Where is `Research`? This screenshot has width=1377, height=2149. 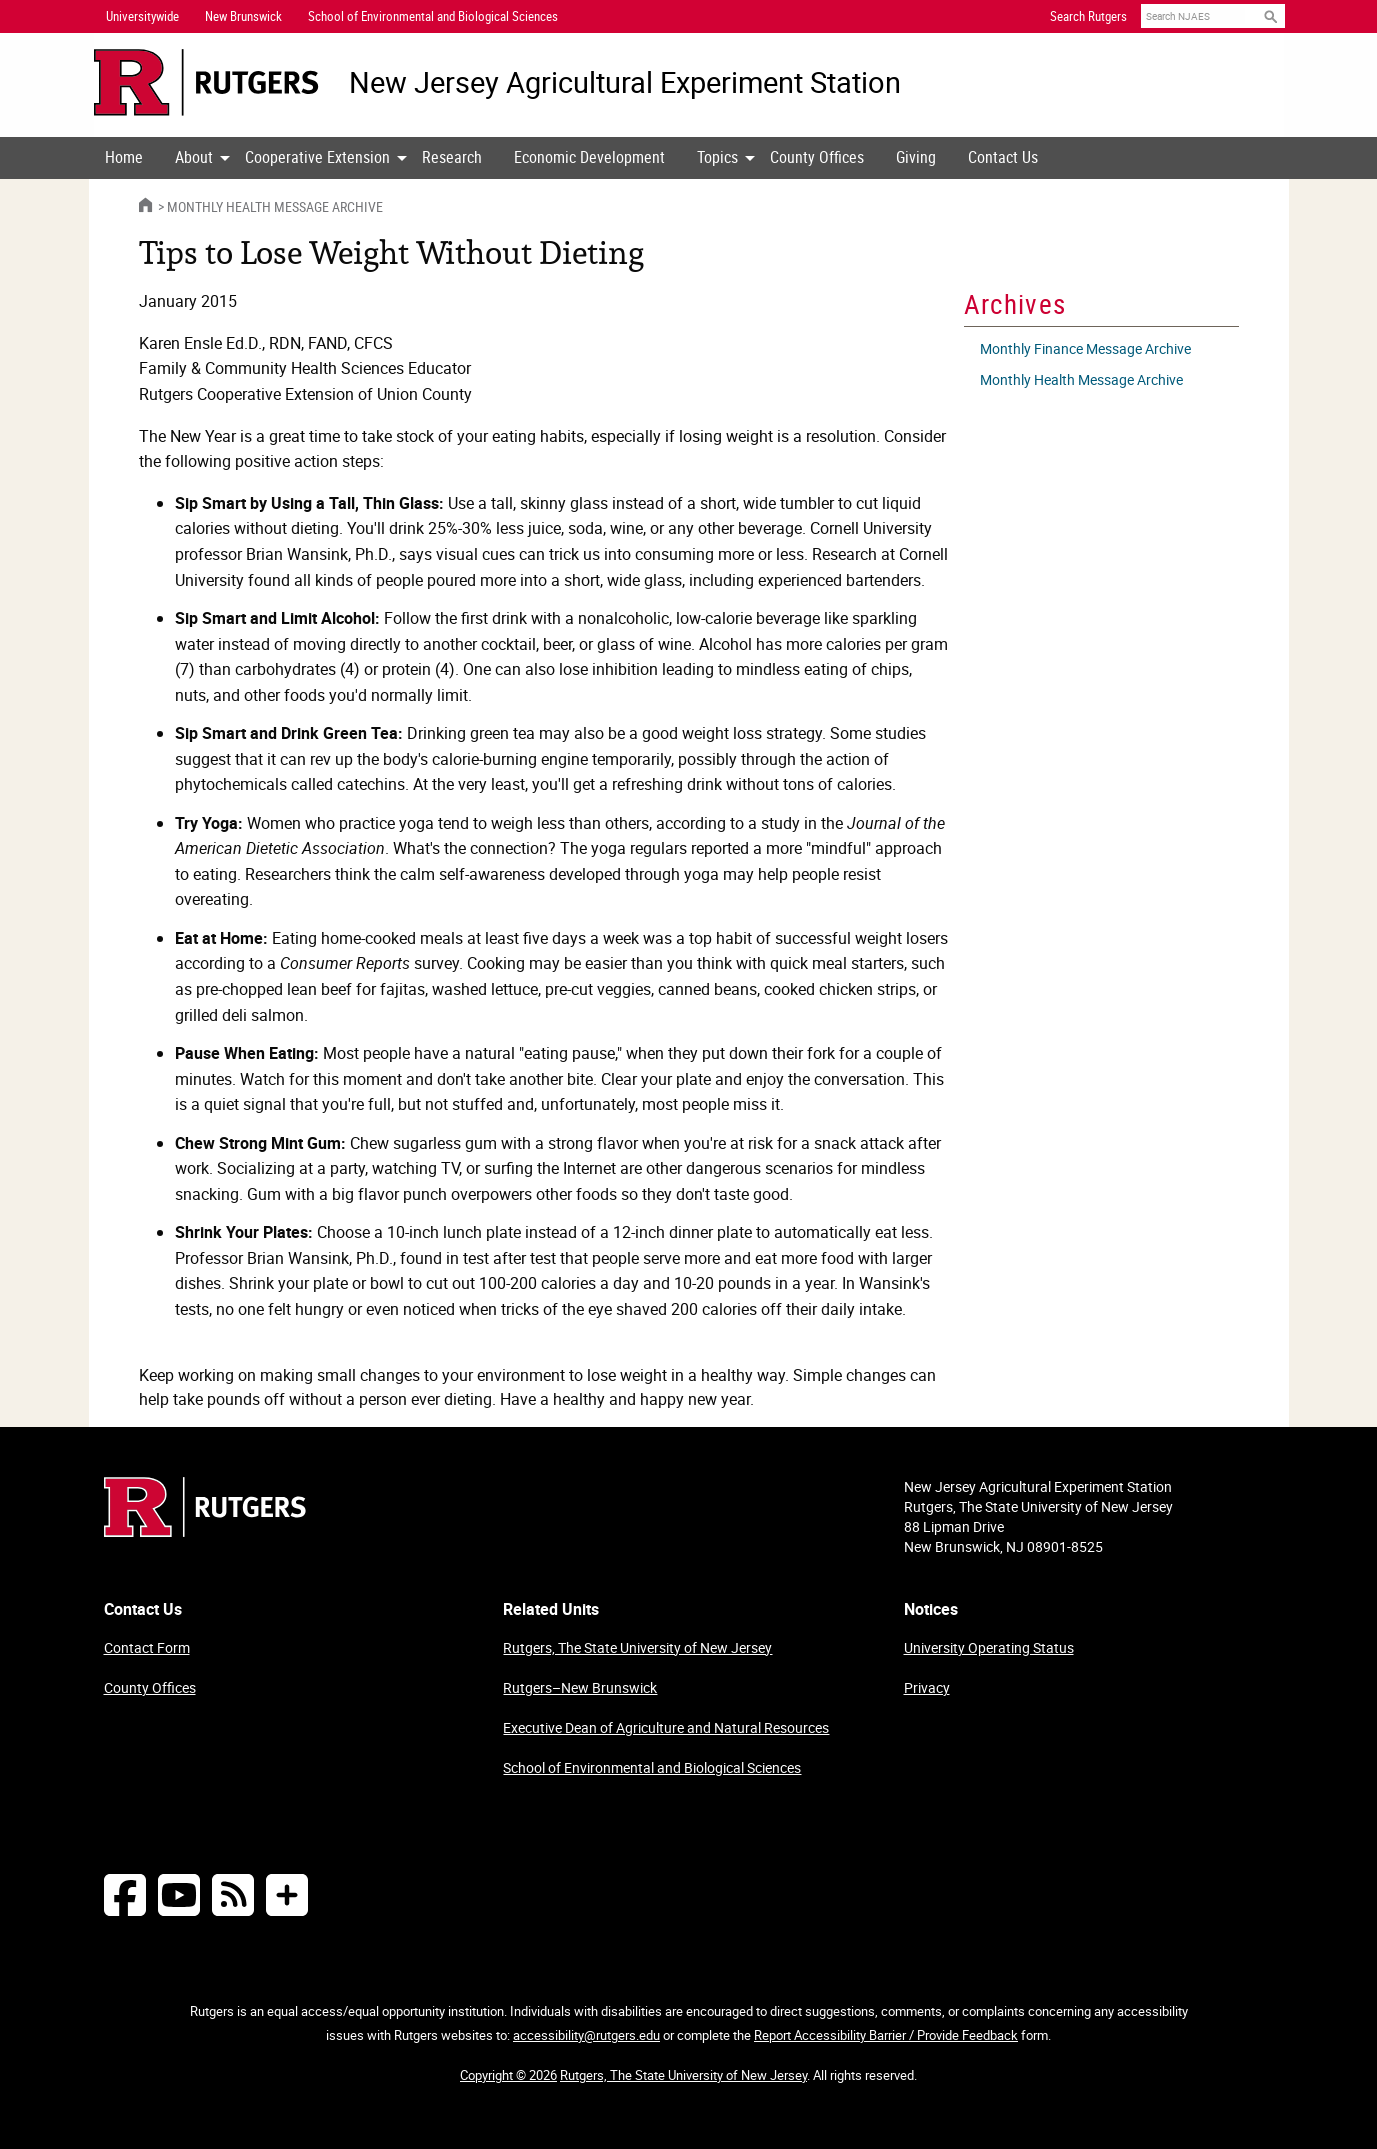
Research is located at coordinates (452, 157).